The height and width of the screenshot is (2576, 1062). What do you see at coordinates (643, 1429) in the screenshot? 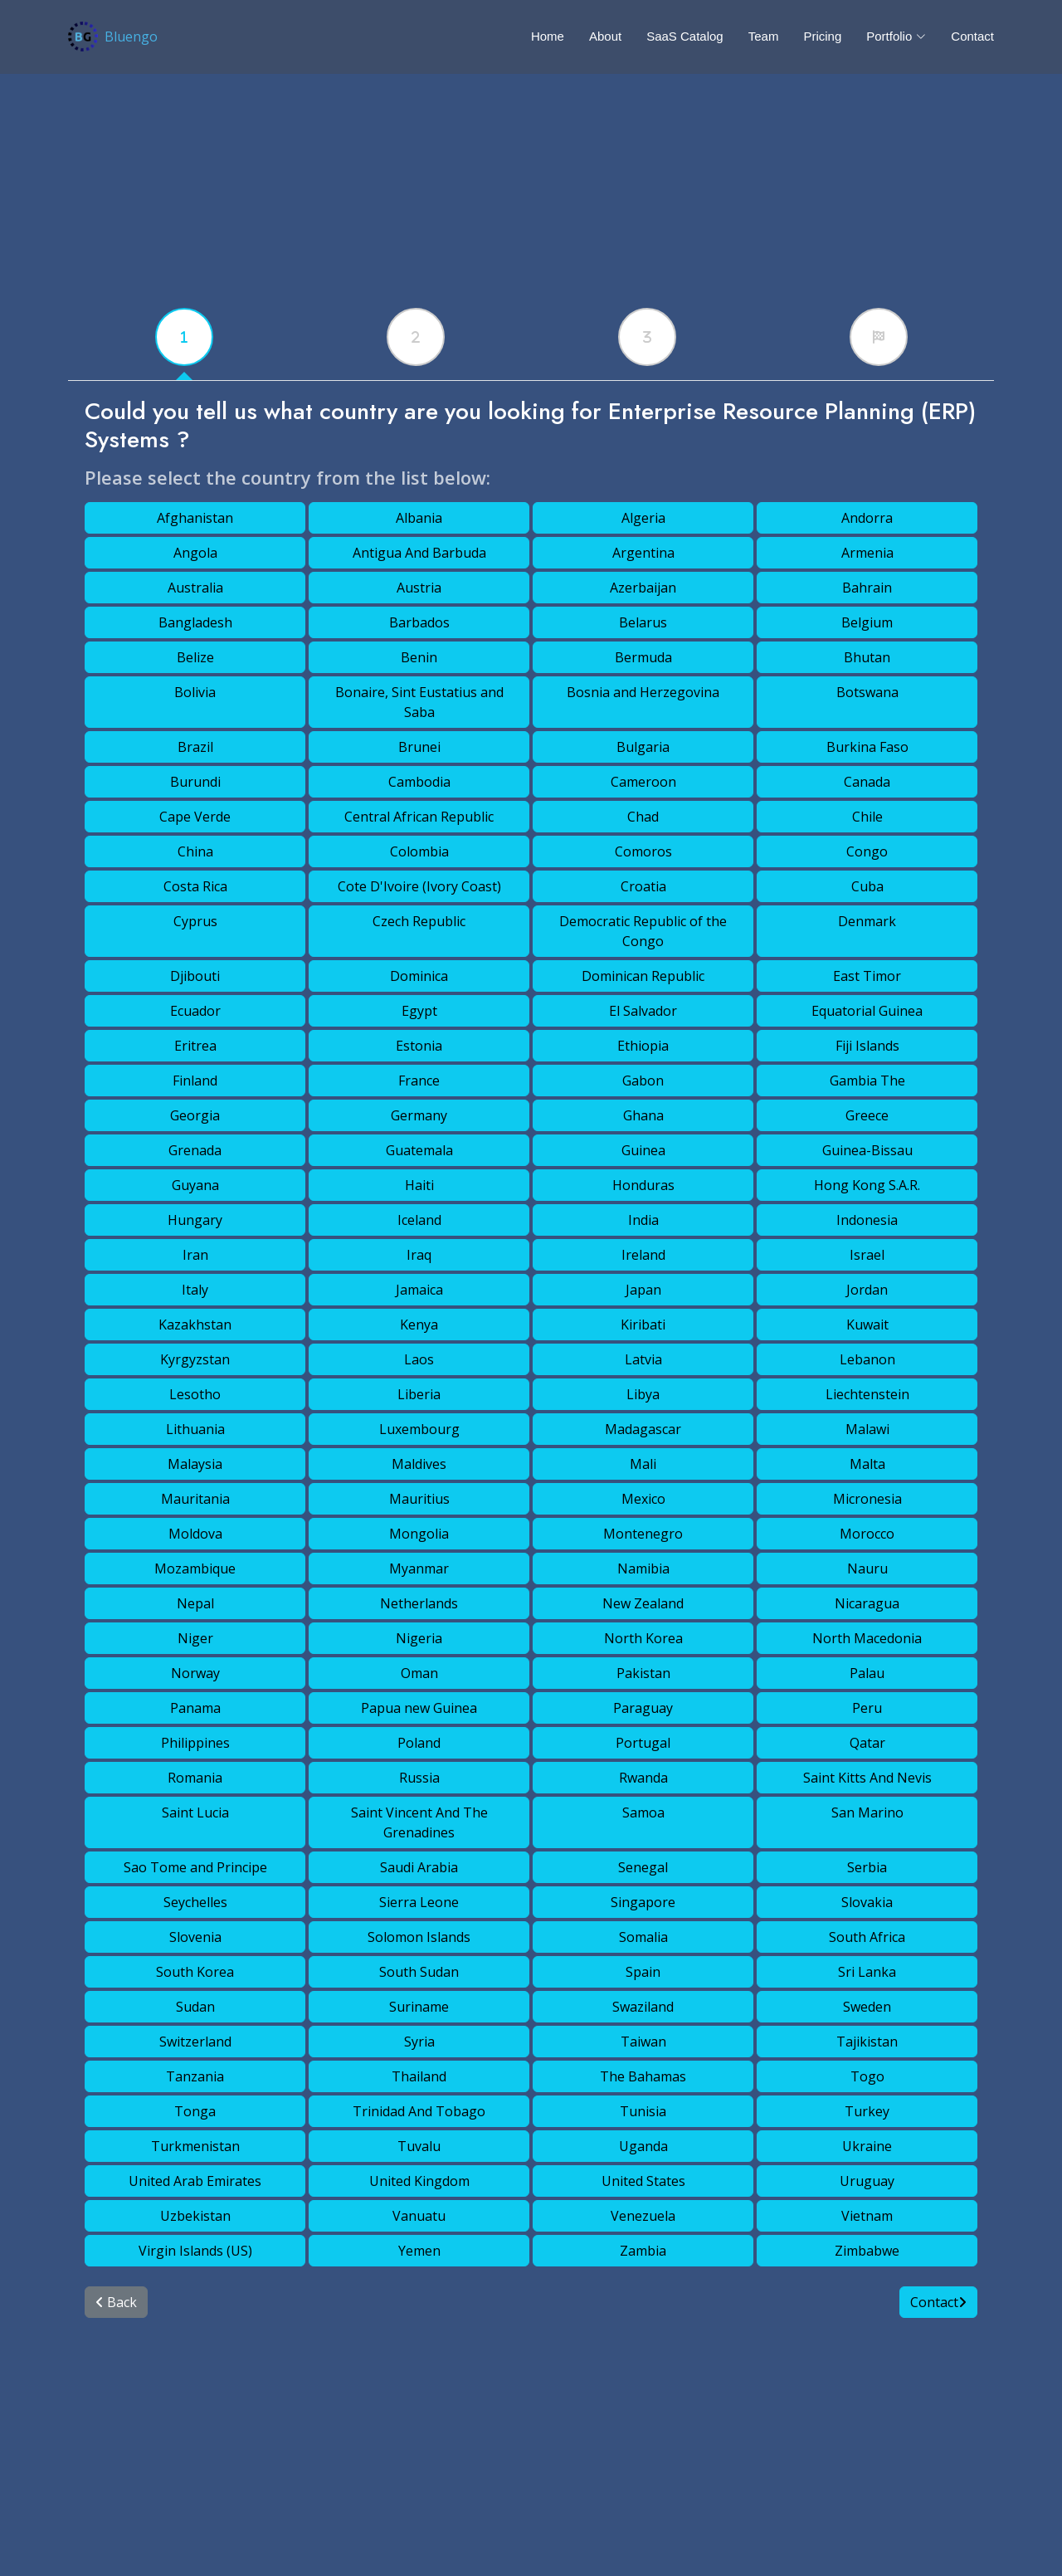
I see `Madagascar` at bounding box center [643, 1429].